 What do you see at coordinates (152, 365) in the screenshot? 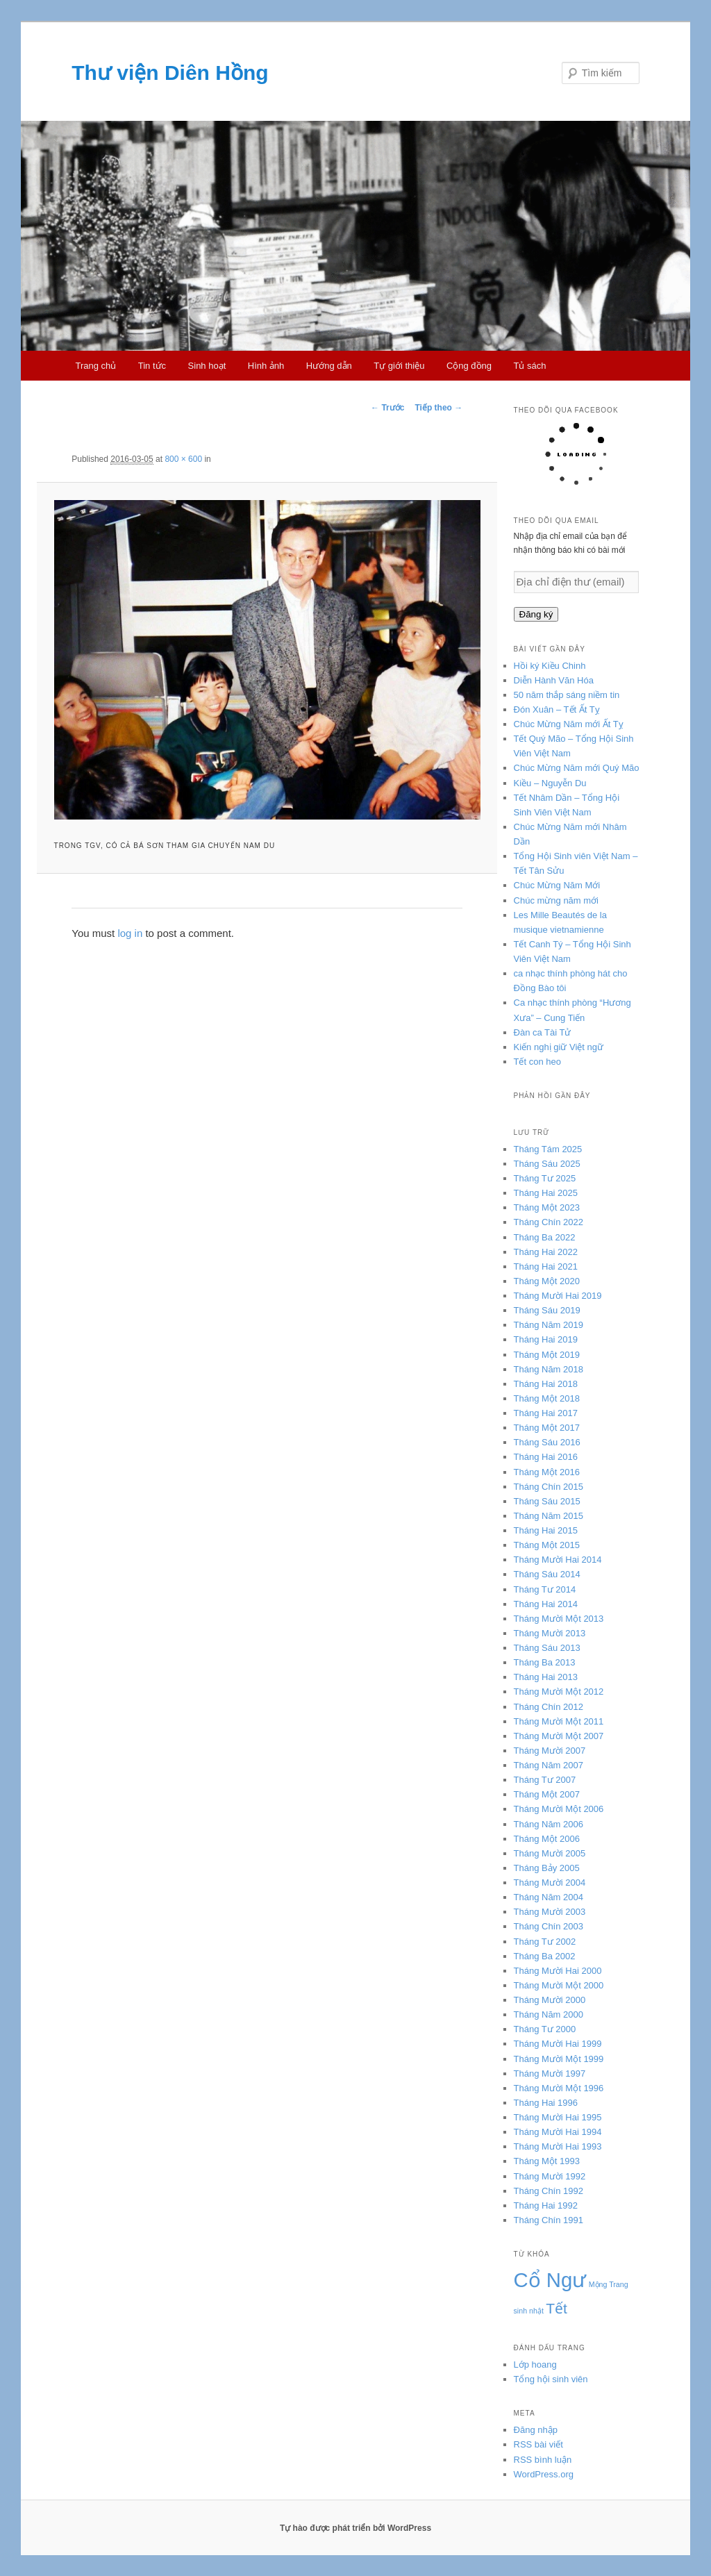
I see `Tin tức` at bounding box center [152, 365].